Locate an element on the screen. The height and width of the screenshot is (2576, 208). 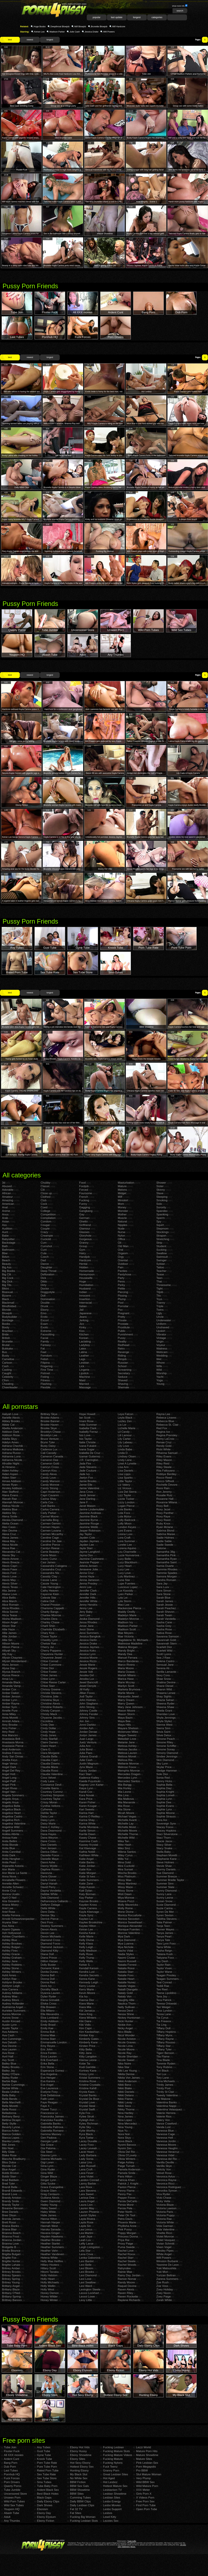
Addison Dark is located at coordinates (10, 1431).